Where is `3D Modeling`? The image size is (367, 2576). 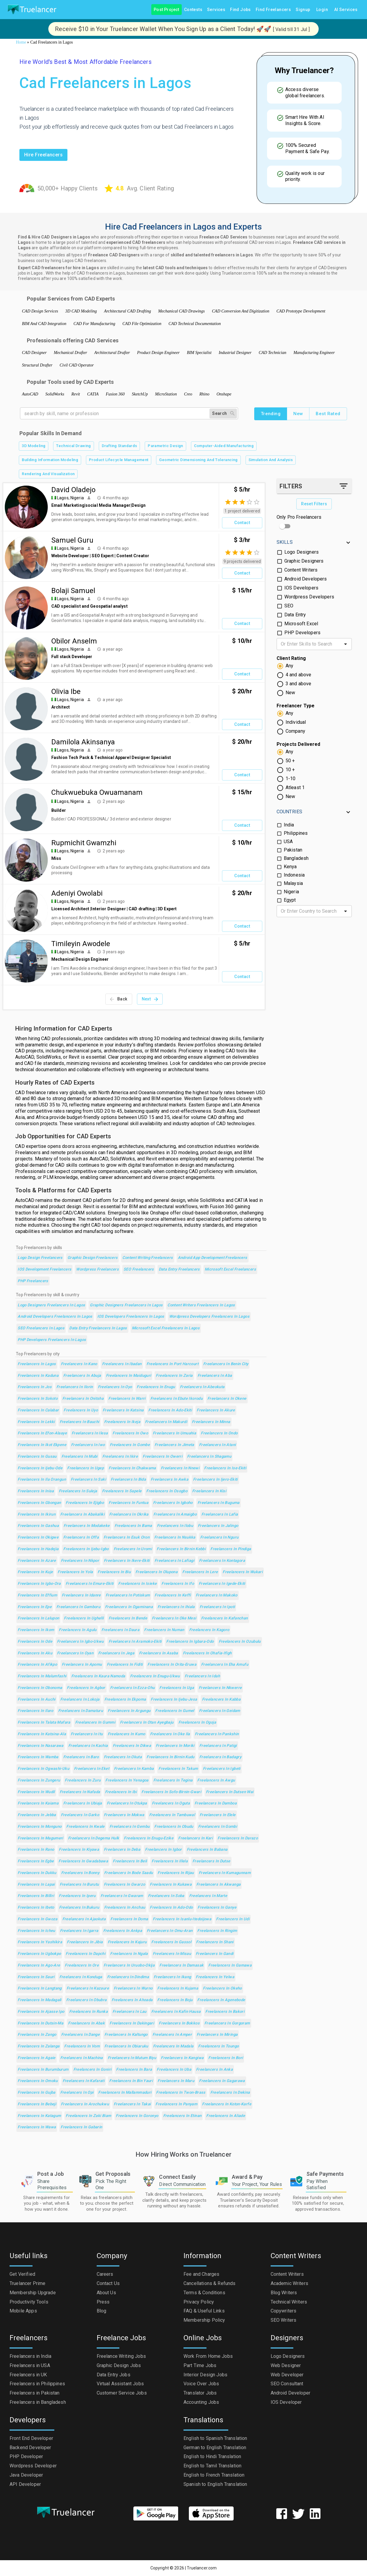
3D Modeling is located at coordinates (33, 446).